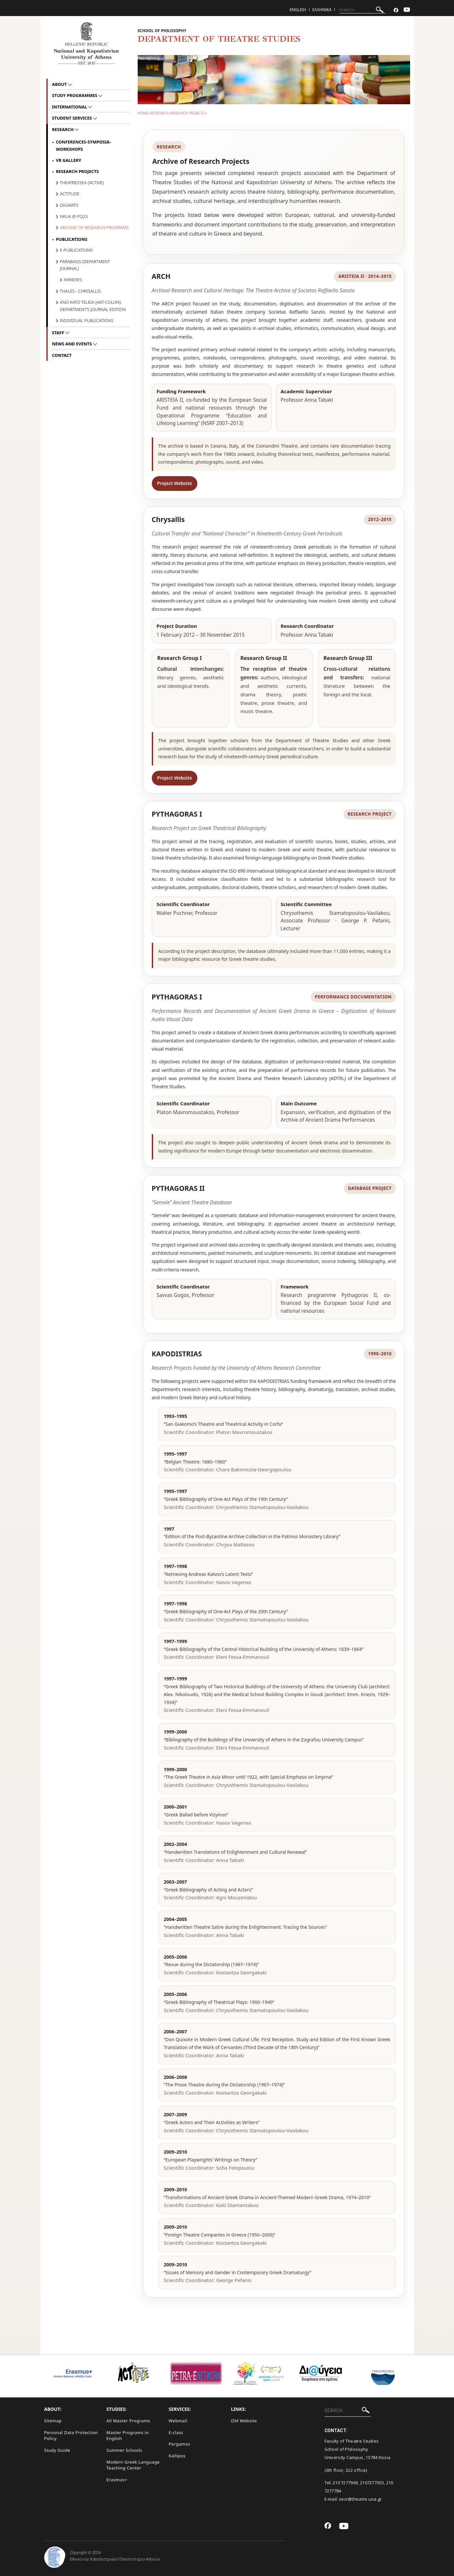  I want to click on About, so click(60, 84).